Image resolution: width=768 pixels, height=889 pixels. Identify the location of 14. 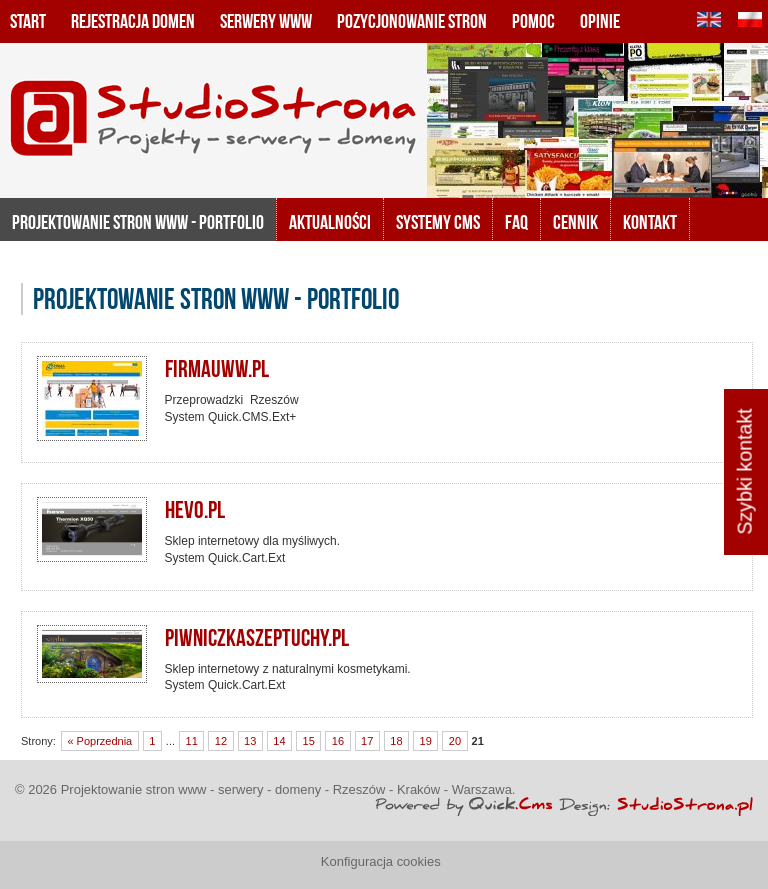
(279, 741).